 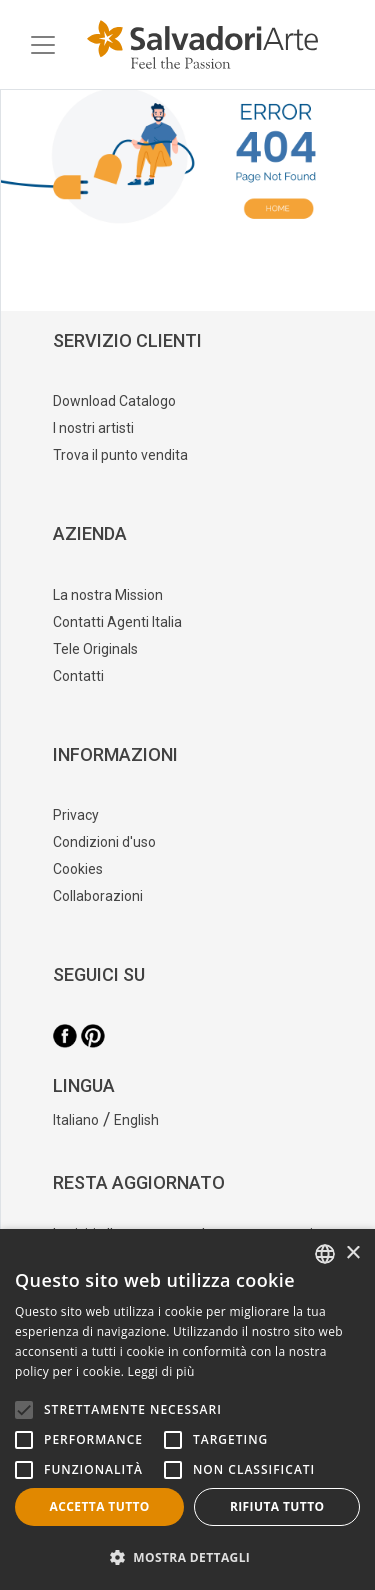 What do you see at coordinates (117, 622) in the screenshot?
I see `Contatti Agenti Italia` at bounding box center [117, 622].